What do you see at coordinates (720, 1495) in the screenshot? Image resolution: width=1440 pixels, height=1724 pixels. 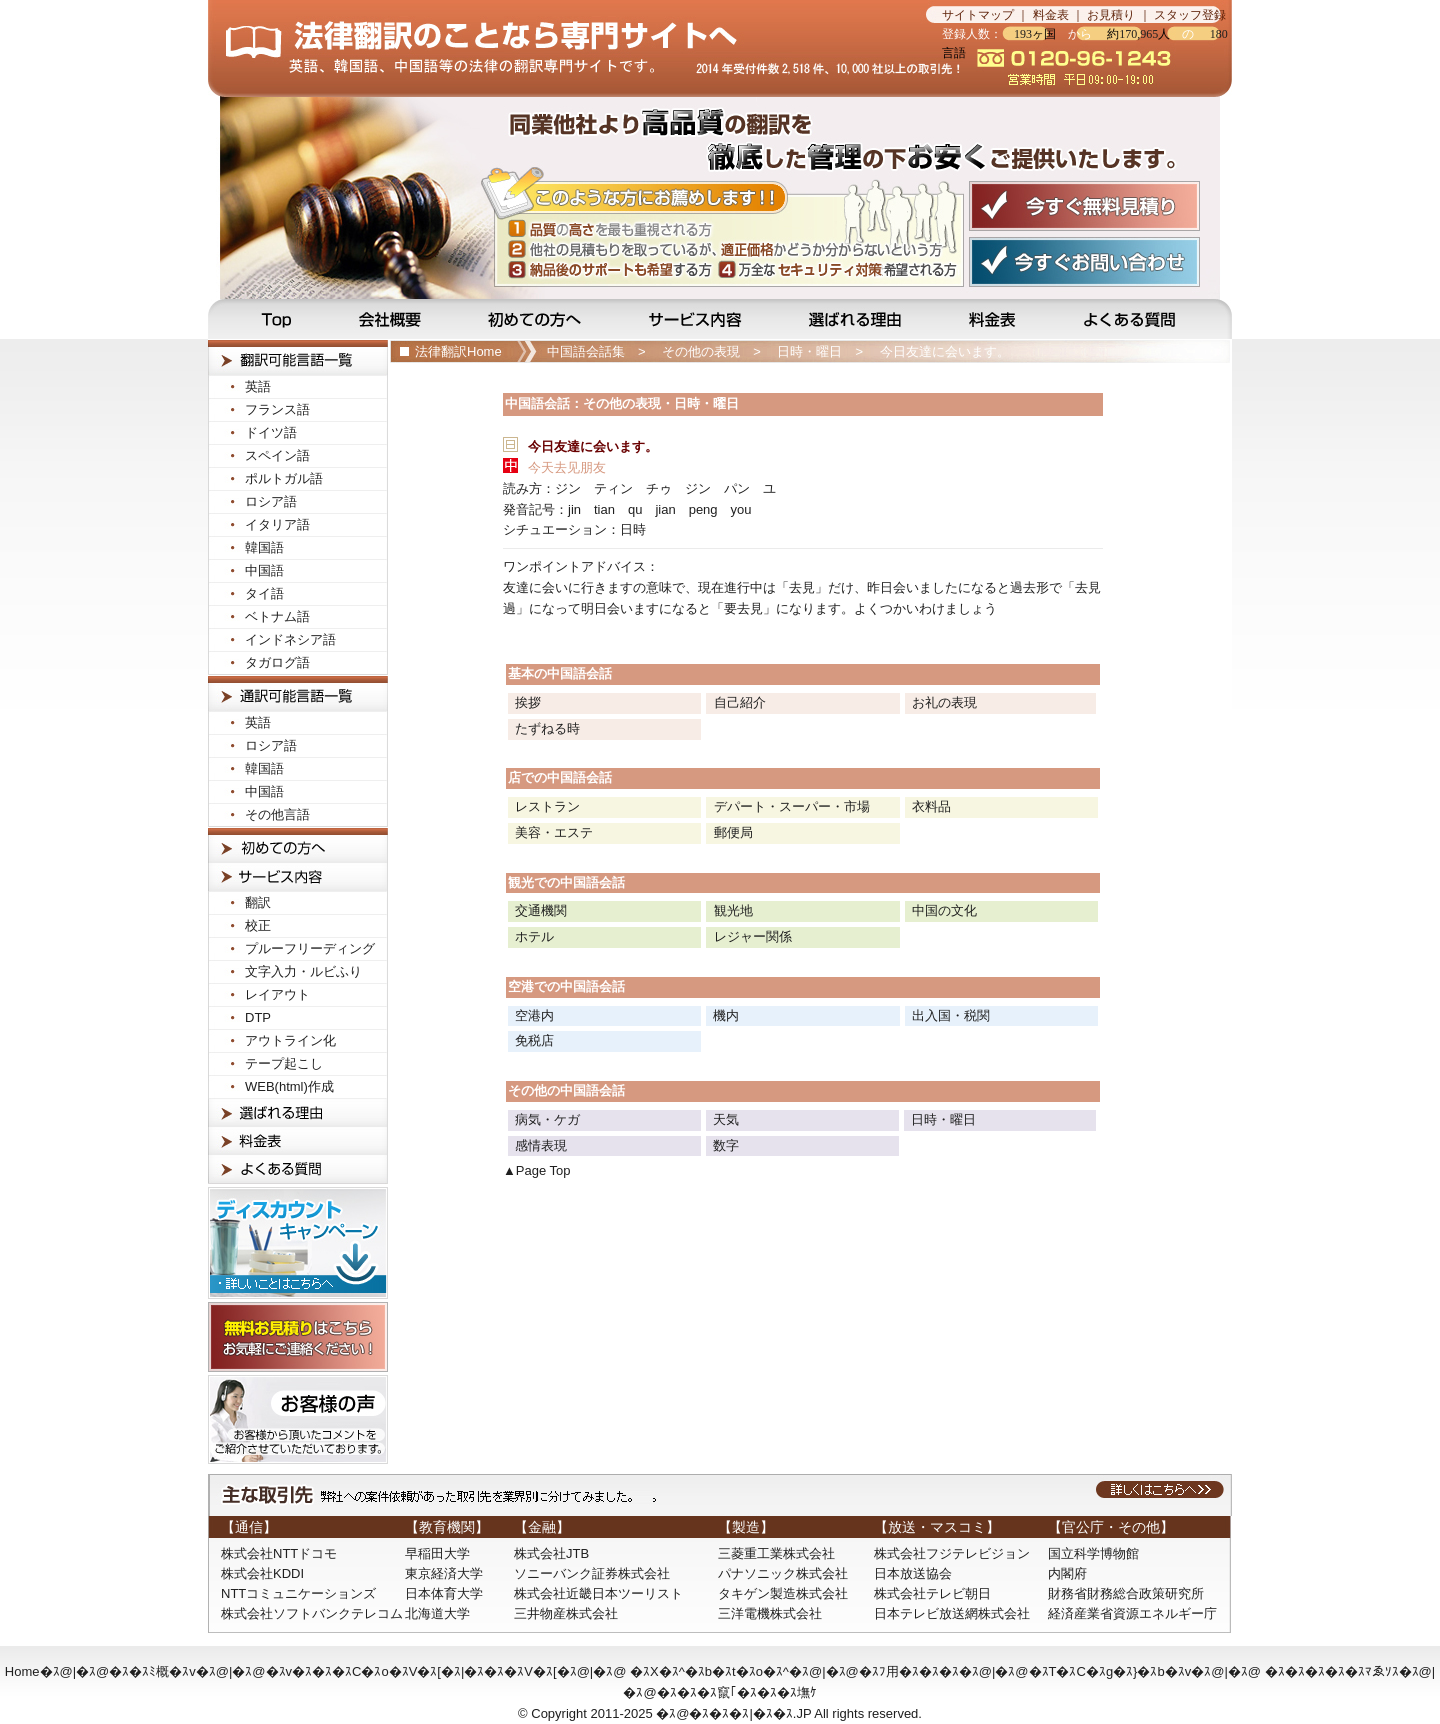 I see `主な取引先：弊社への受注依頼があった取引先を業界別に分けてみました。詳しくはこちらへ` at bounding box center [720, 1495].